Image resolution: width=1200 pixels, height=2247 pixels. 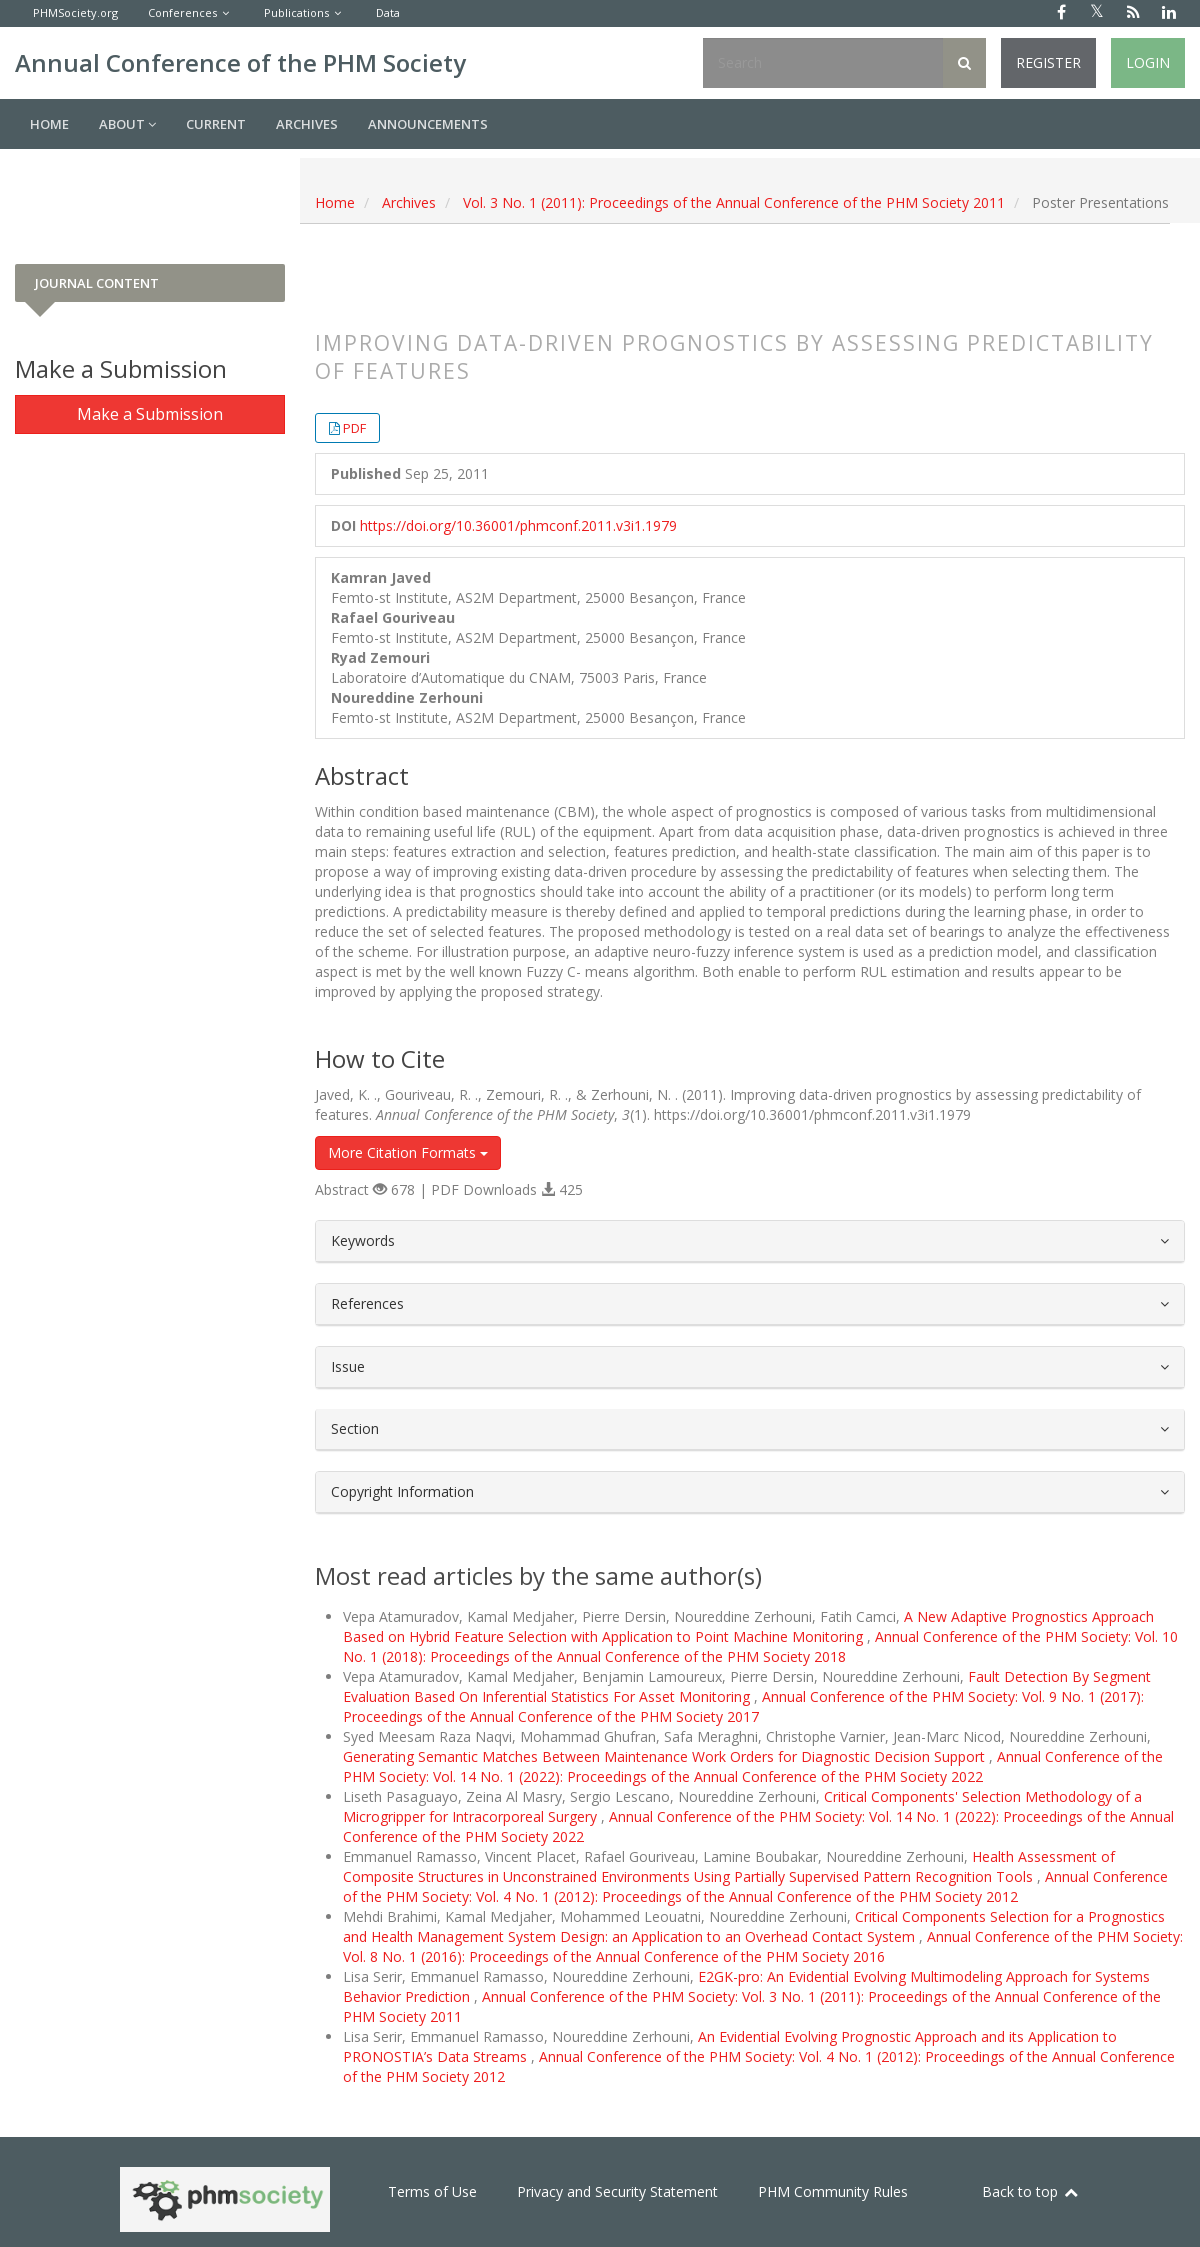 I want to click on Conferences, so click(x=182, y=12).